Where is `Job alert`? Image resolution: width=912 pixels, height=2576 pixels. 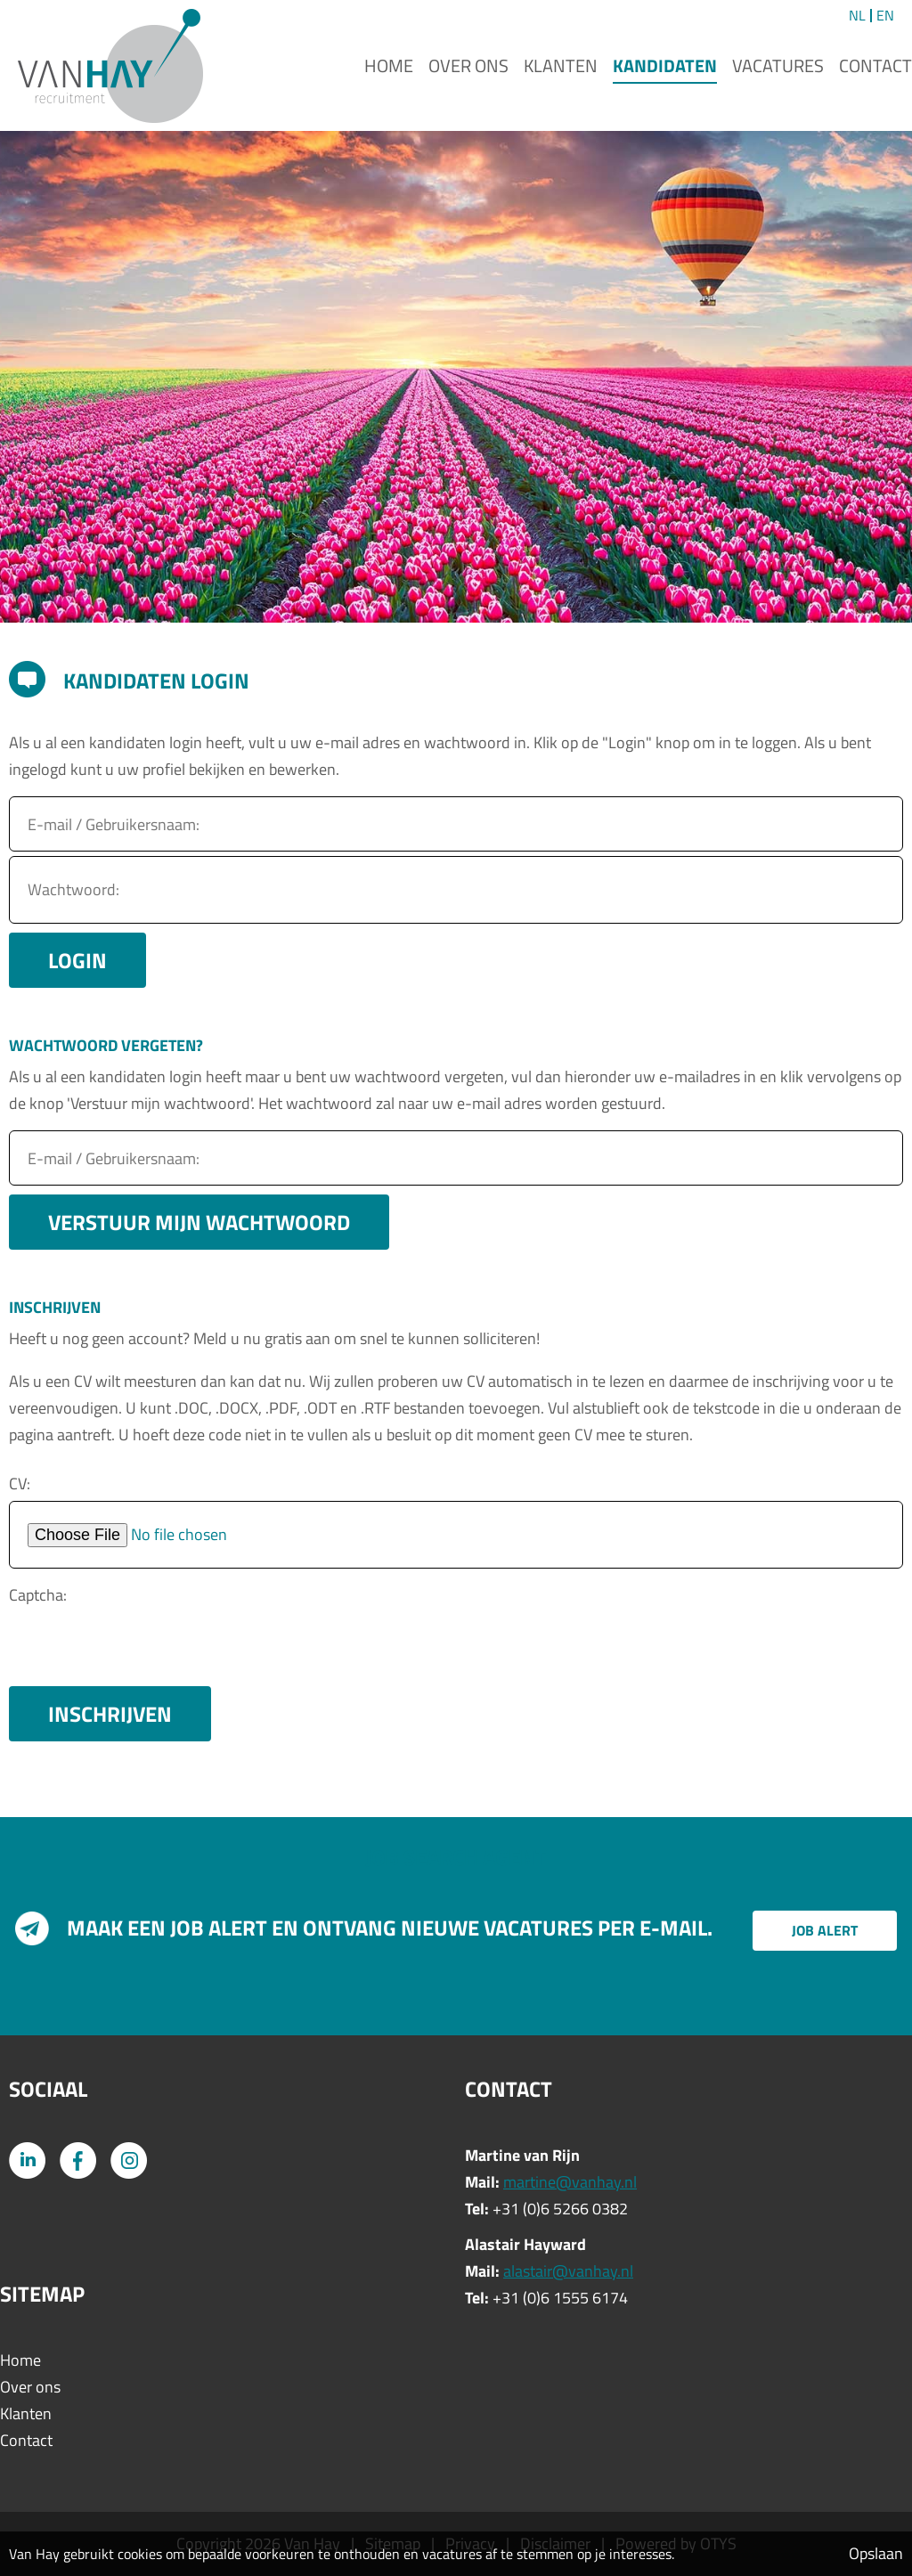
Job alert is located at coordinates (825, 1930).